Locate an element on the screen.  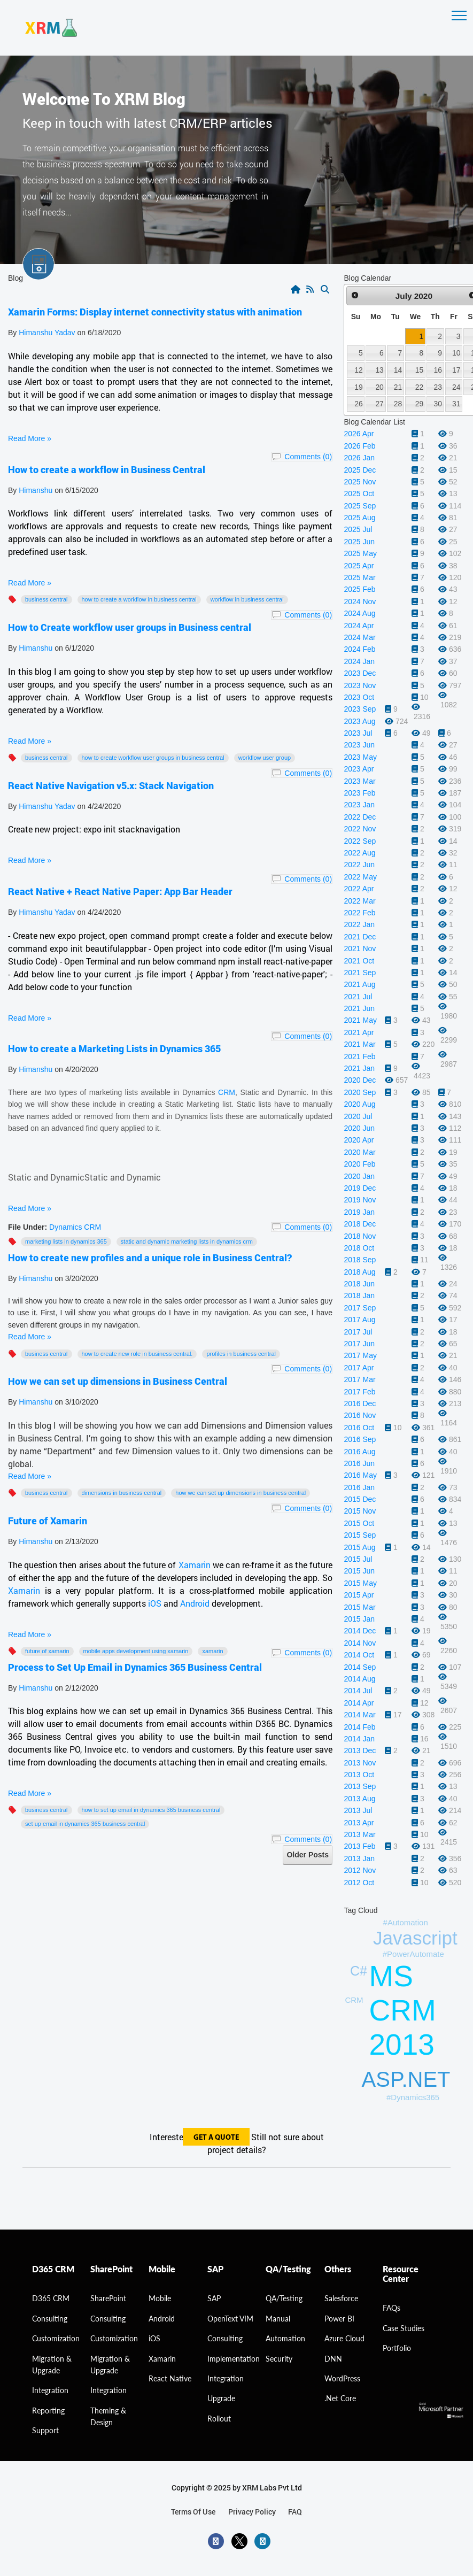
2013 Dec is located at coordinates (360, 1750).